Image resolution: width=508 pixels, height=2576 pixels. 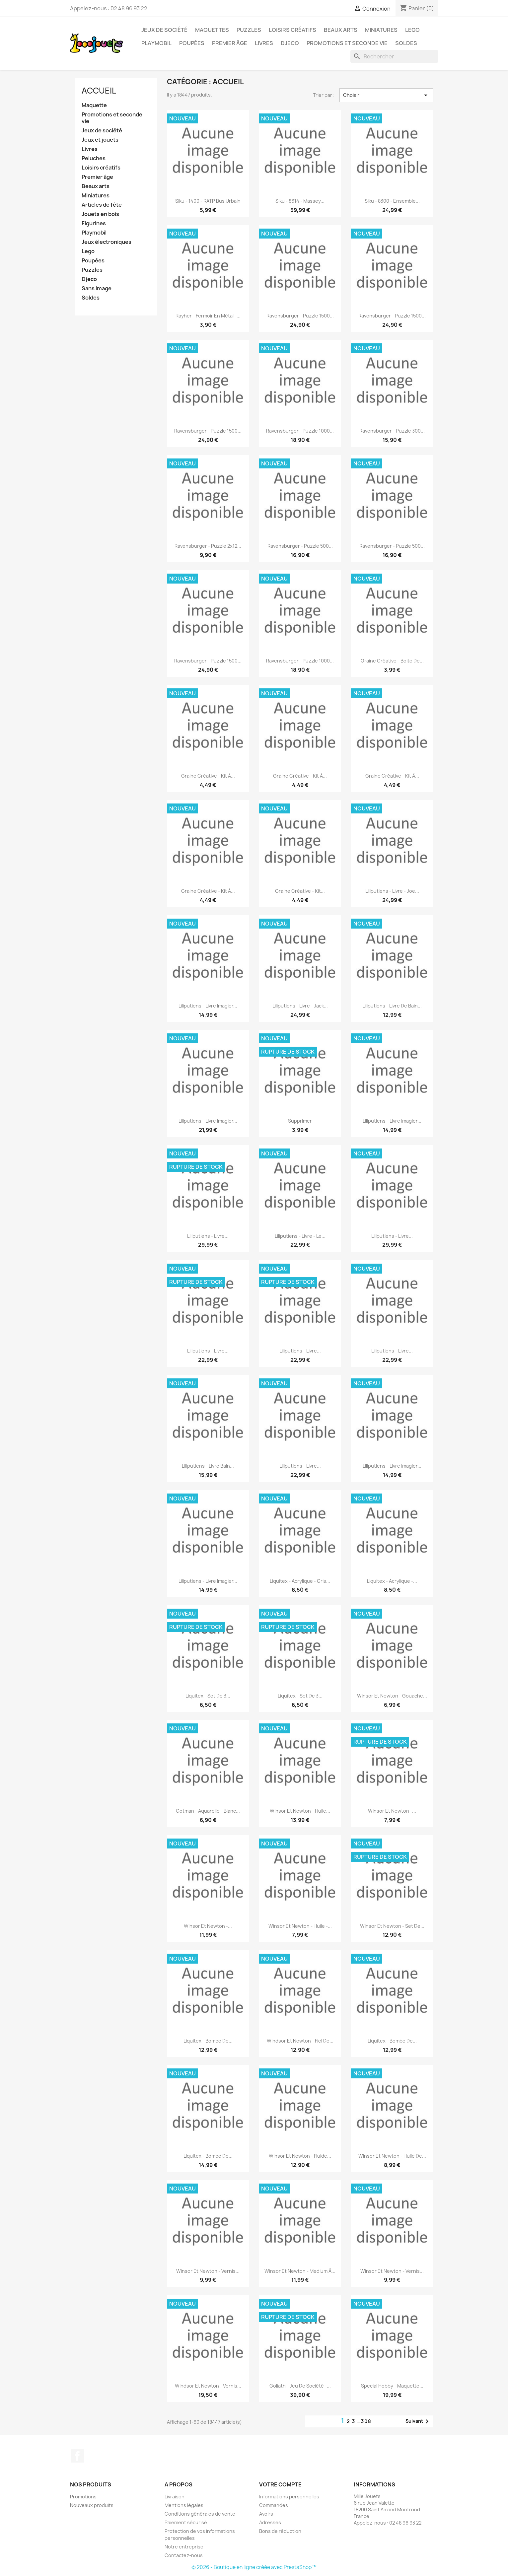 What do you see at coordinates (254, 2567) in the screenshot?
I see `© 2026 - Boutique en ligne créée avec PrestaShop™` at bounding box center [254, 2567].